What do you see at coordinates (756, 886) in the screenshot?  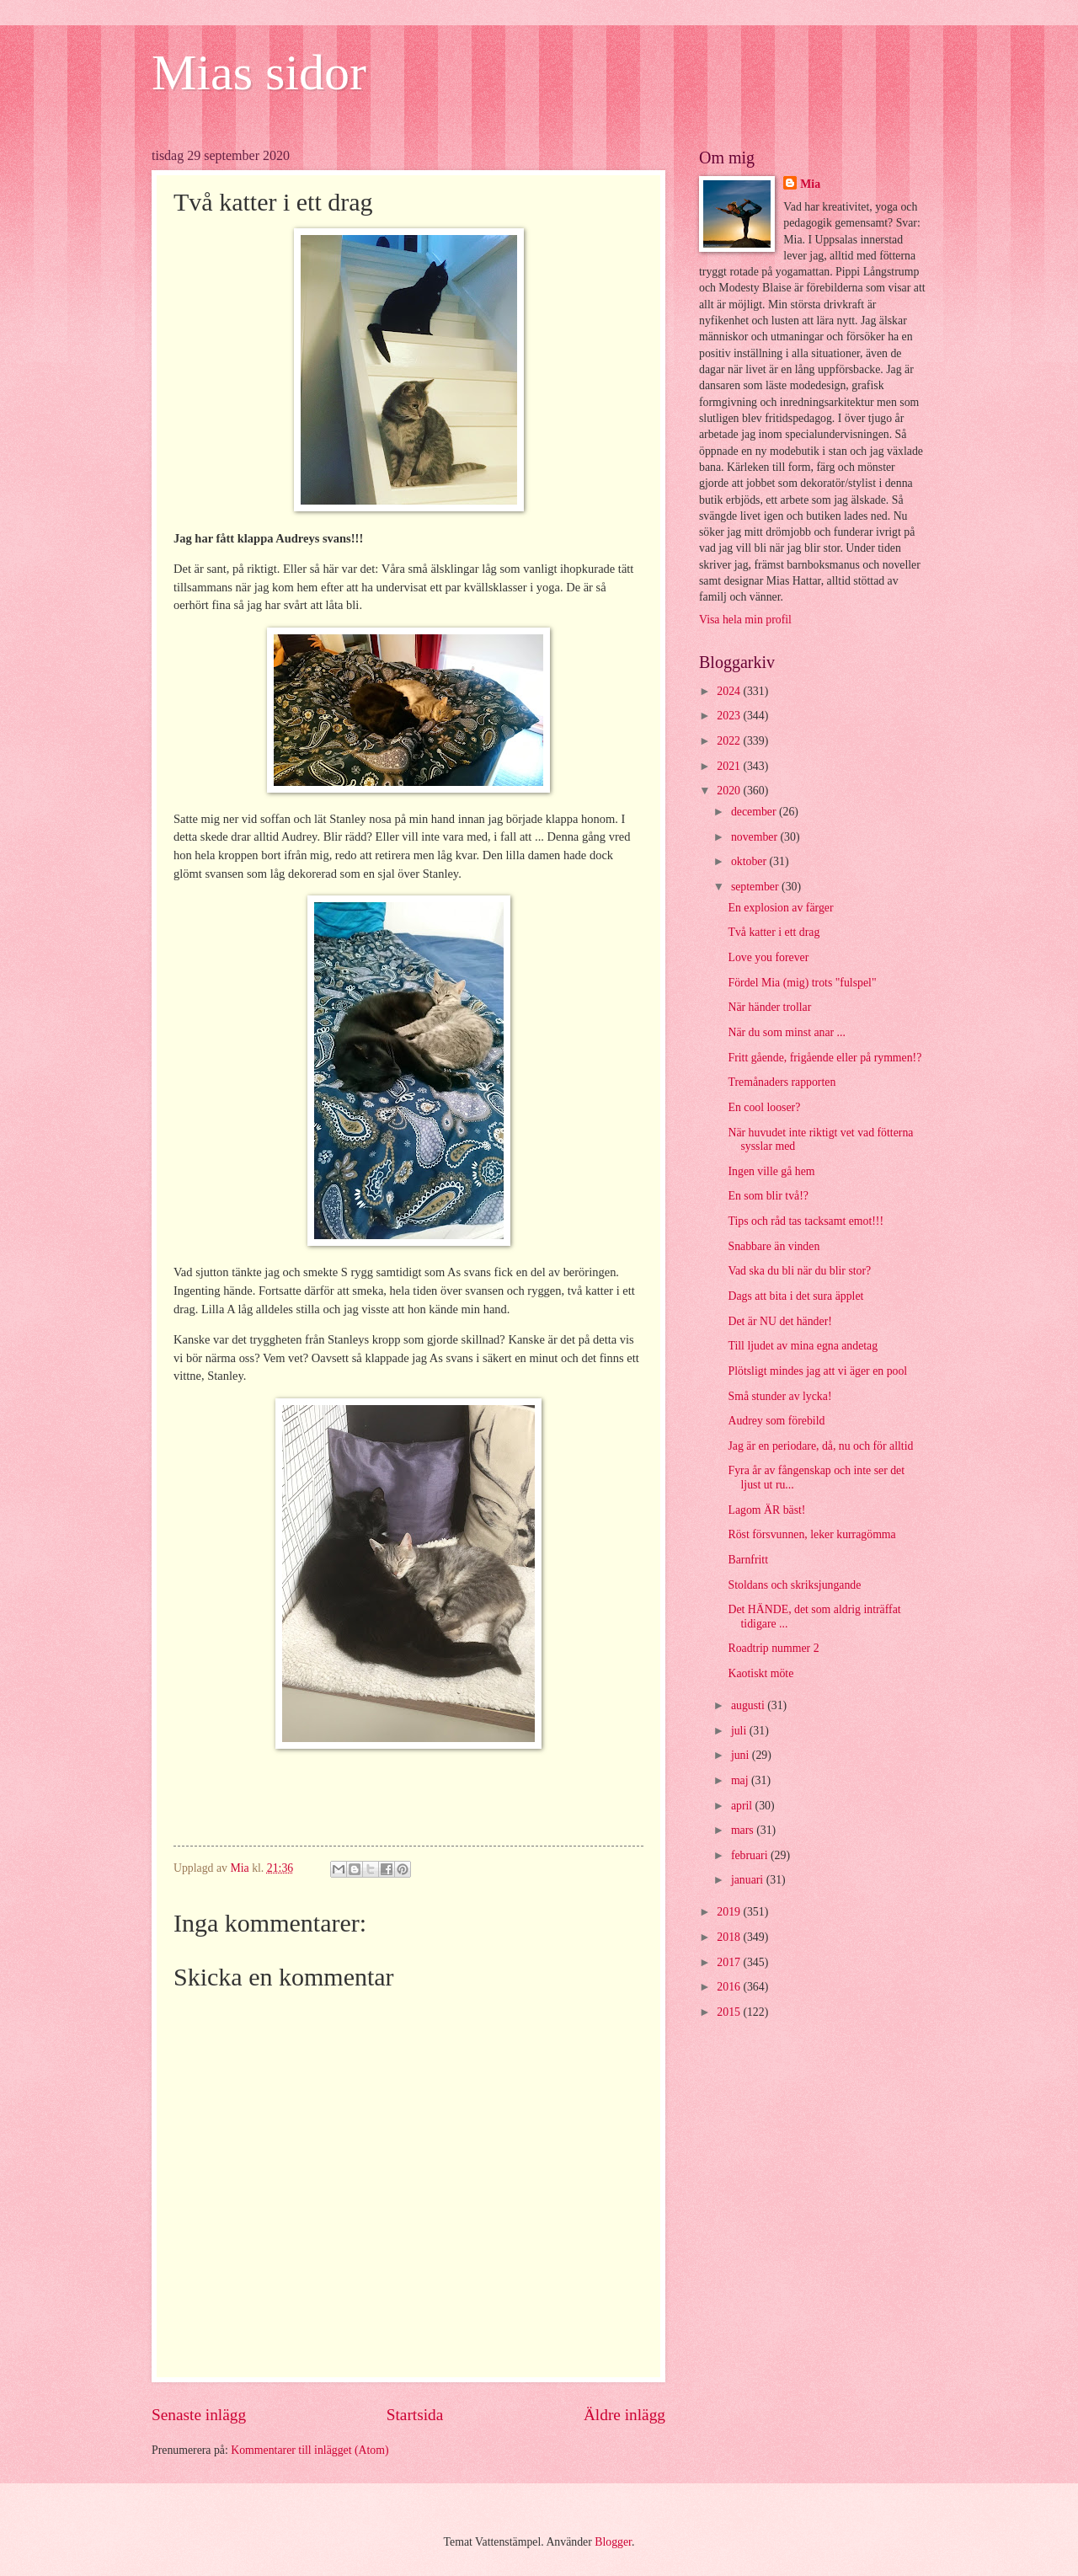 I see `september` at bounding box center [756, 886].